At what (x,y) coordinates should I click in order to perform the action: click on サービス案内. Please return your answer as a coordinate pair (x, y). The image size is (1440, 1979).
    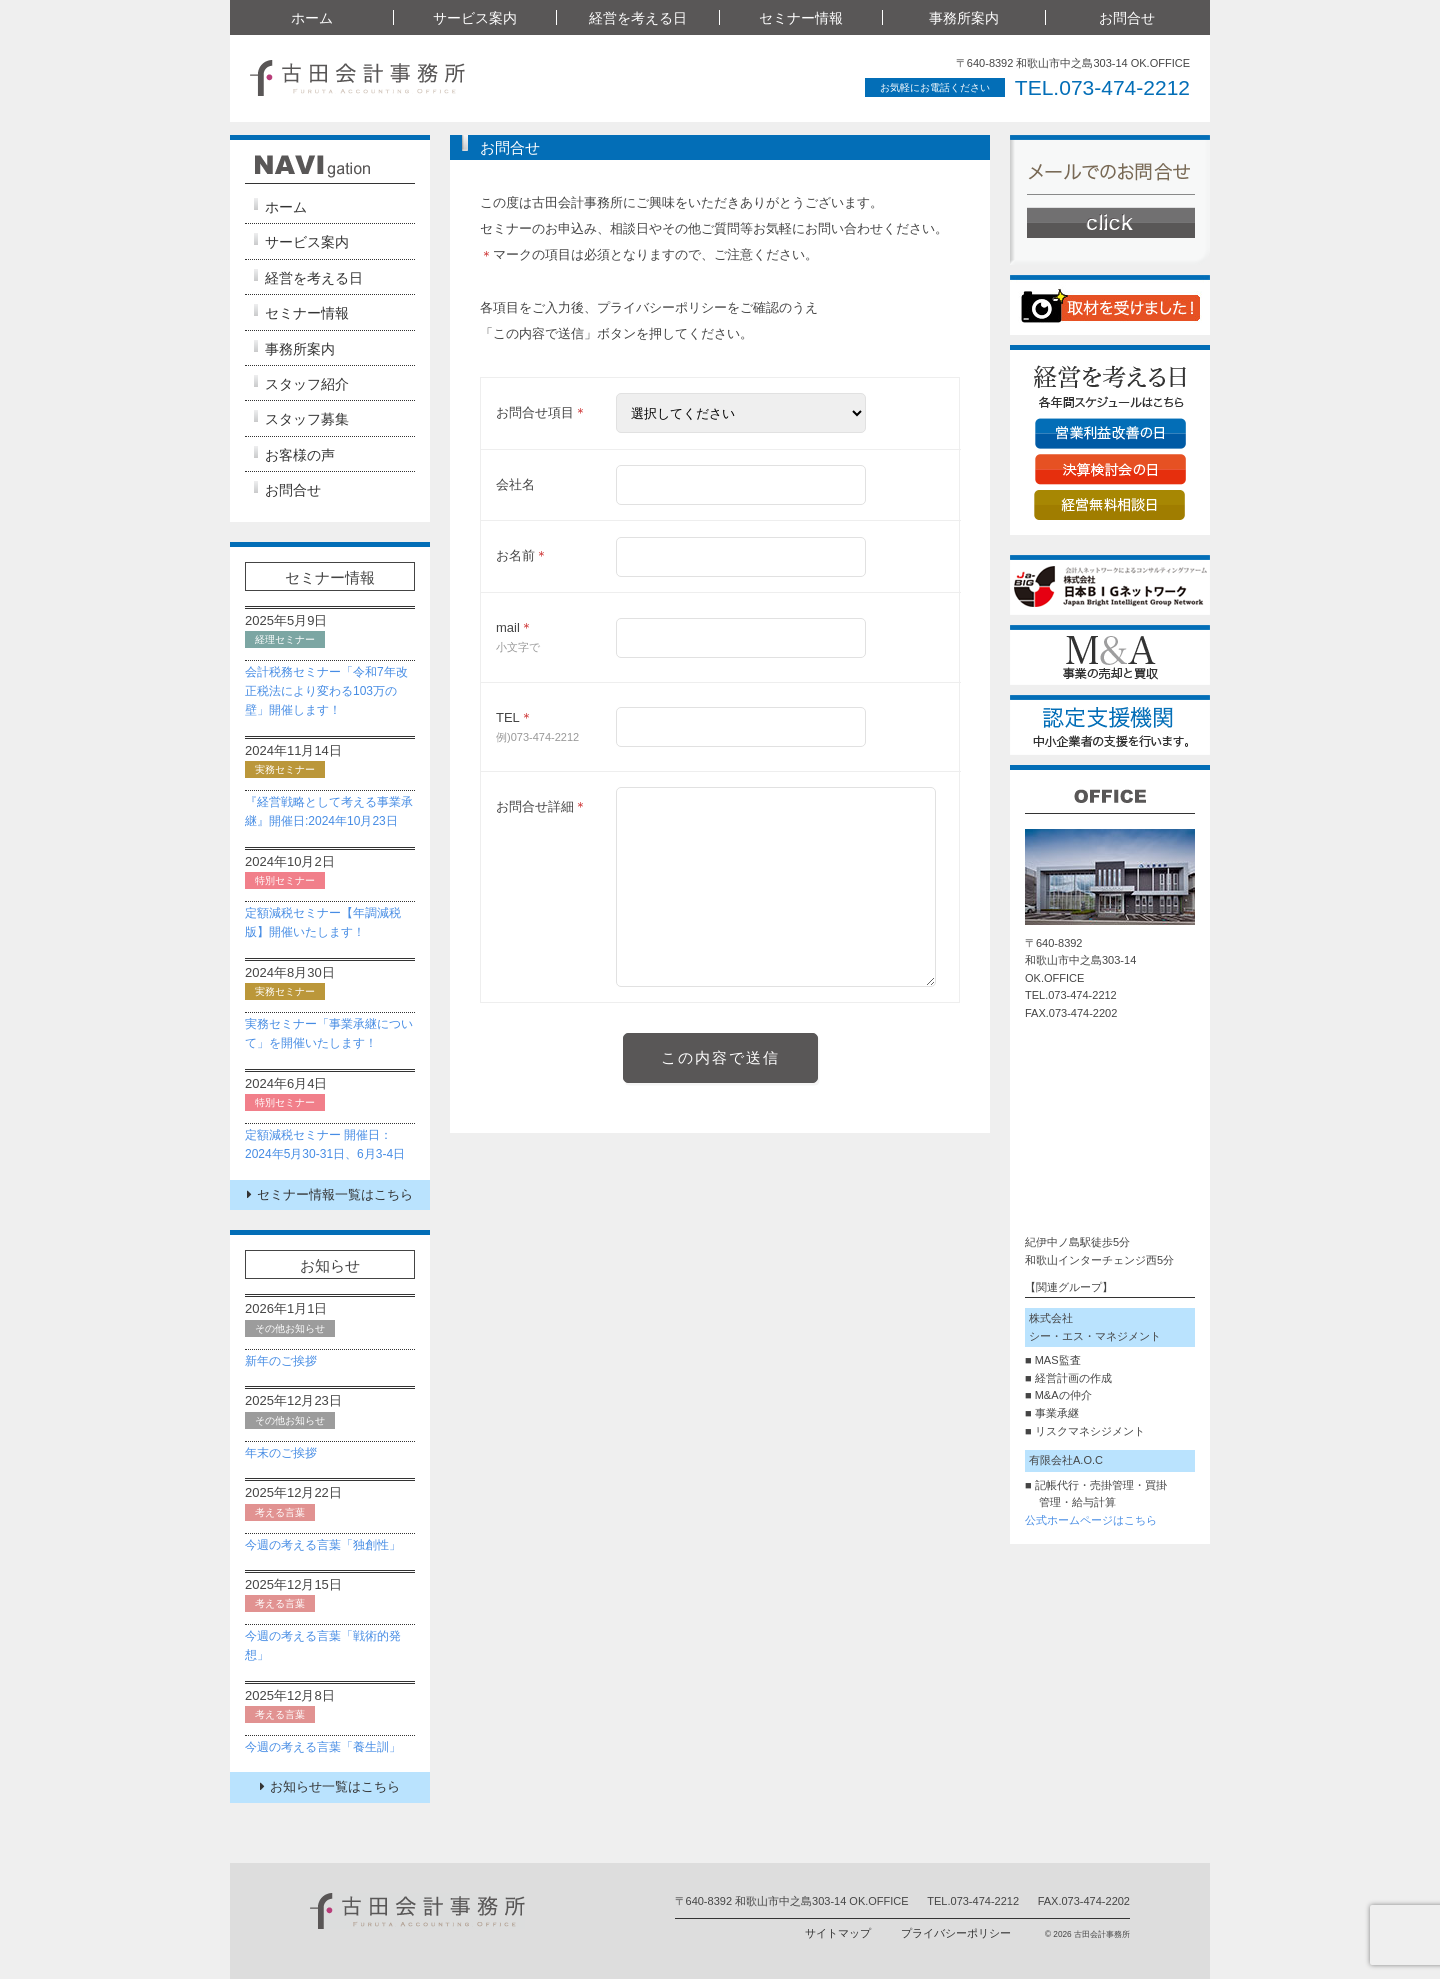
    Looking at the image, I should click on (475, 18).